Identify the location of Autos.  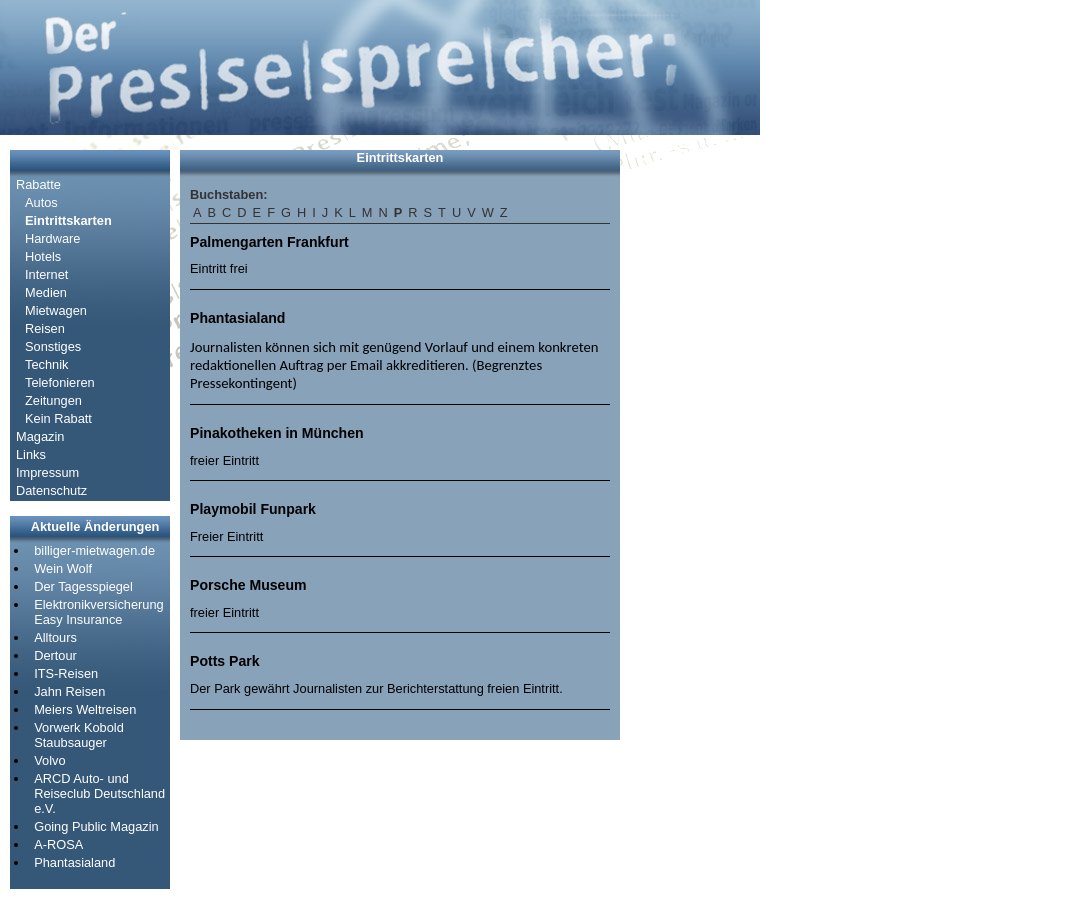
(41, 202).